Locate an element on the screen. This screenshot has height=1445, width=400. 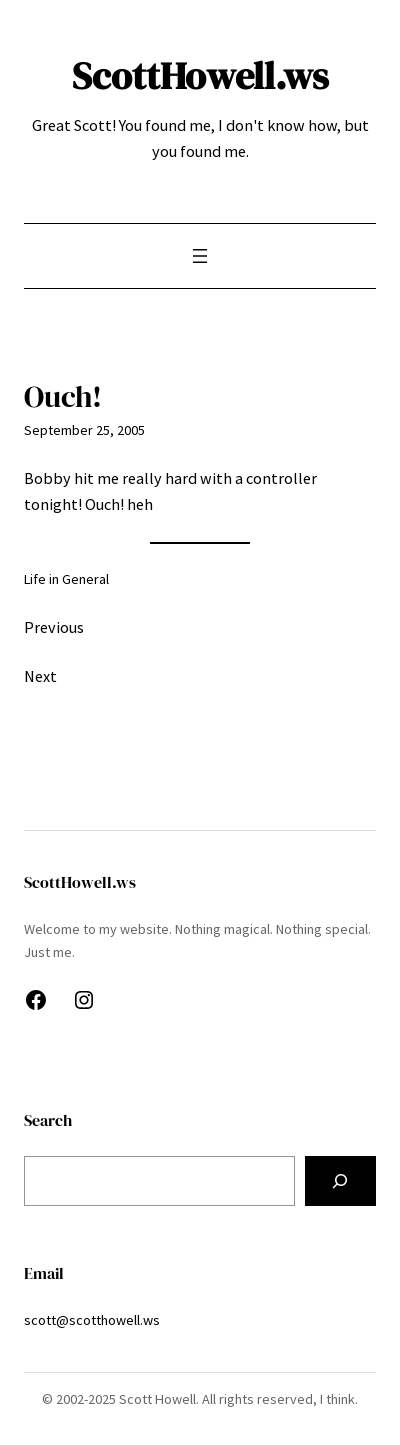
[Open menu] is located at coordinates (200, 256).